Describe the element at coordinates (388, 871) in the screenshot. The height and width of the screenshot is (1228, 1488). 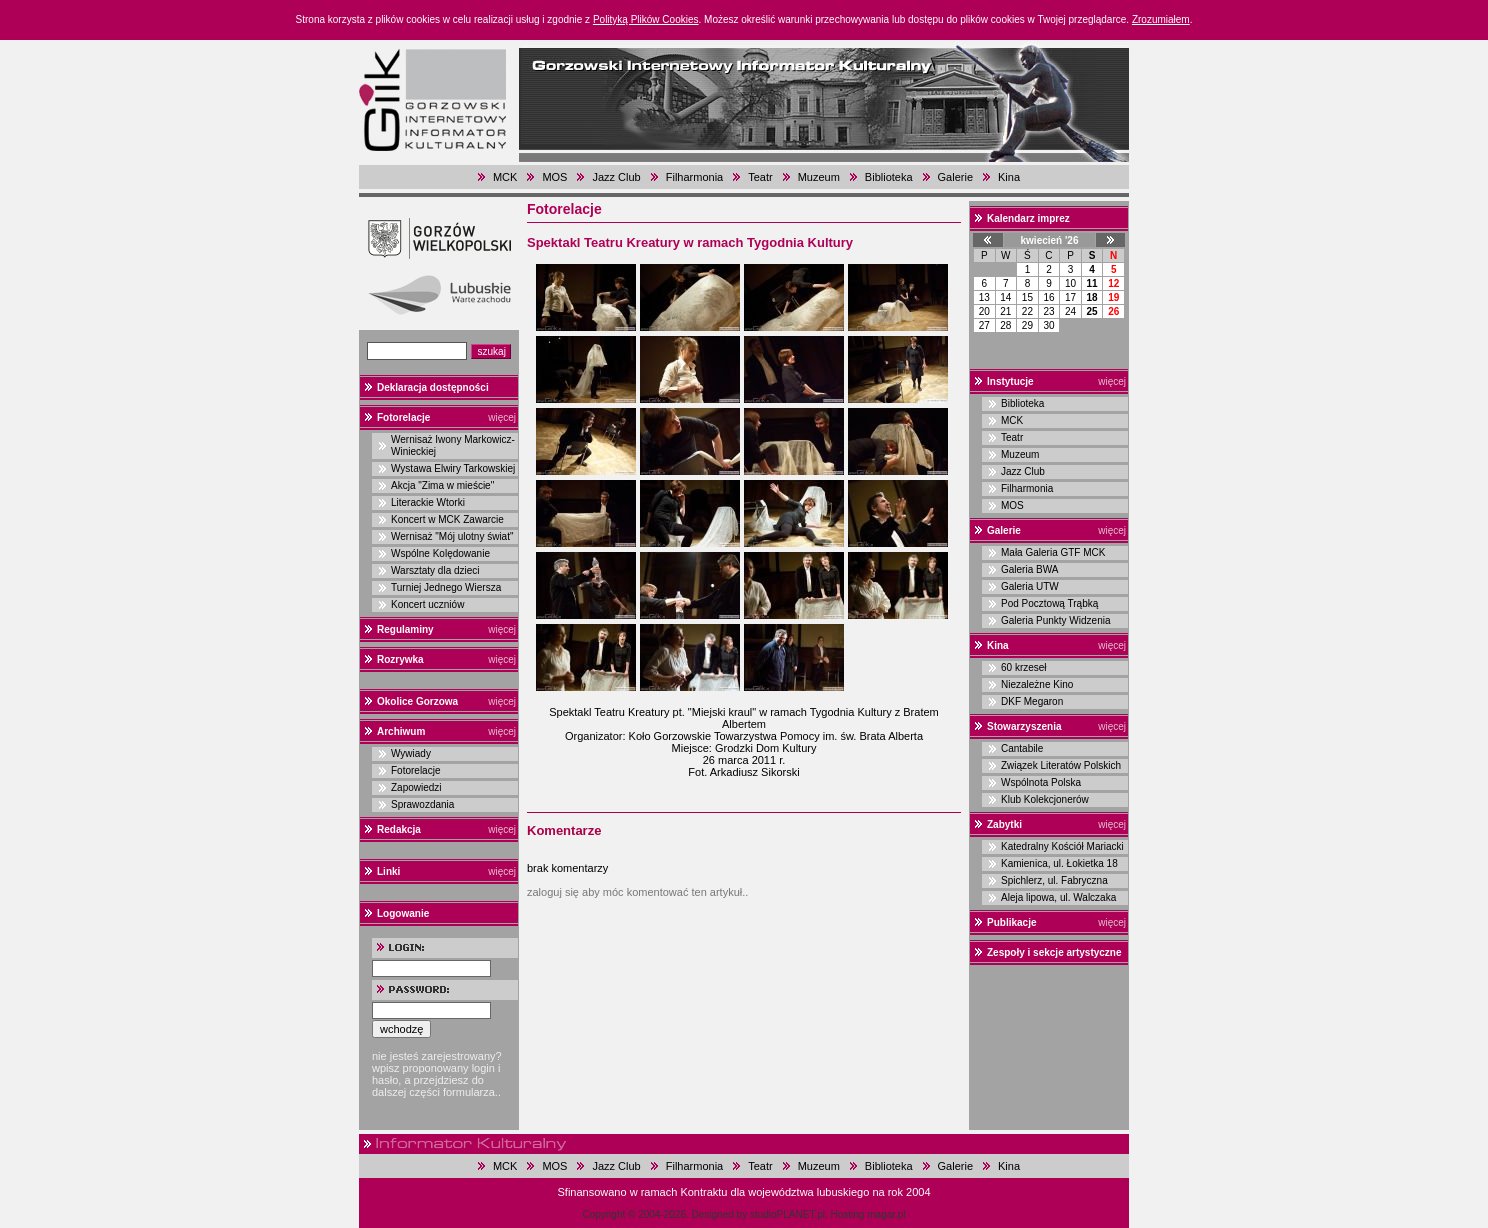
I see `Linki` at that location.